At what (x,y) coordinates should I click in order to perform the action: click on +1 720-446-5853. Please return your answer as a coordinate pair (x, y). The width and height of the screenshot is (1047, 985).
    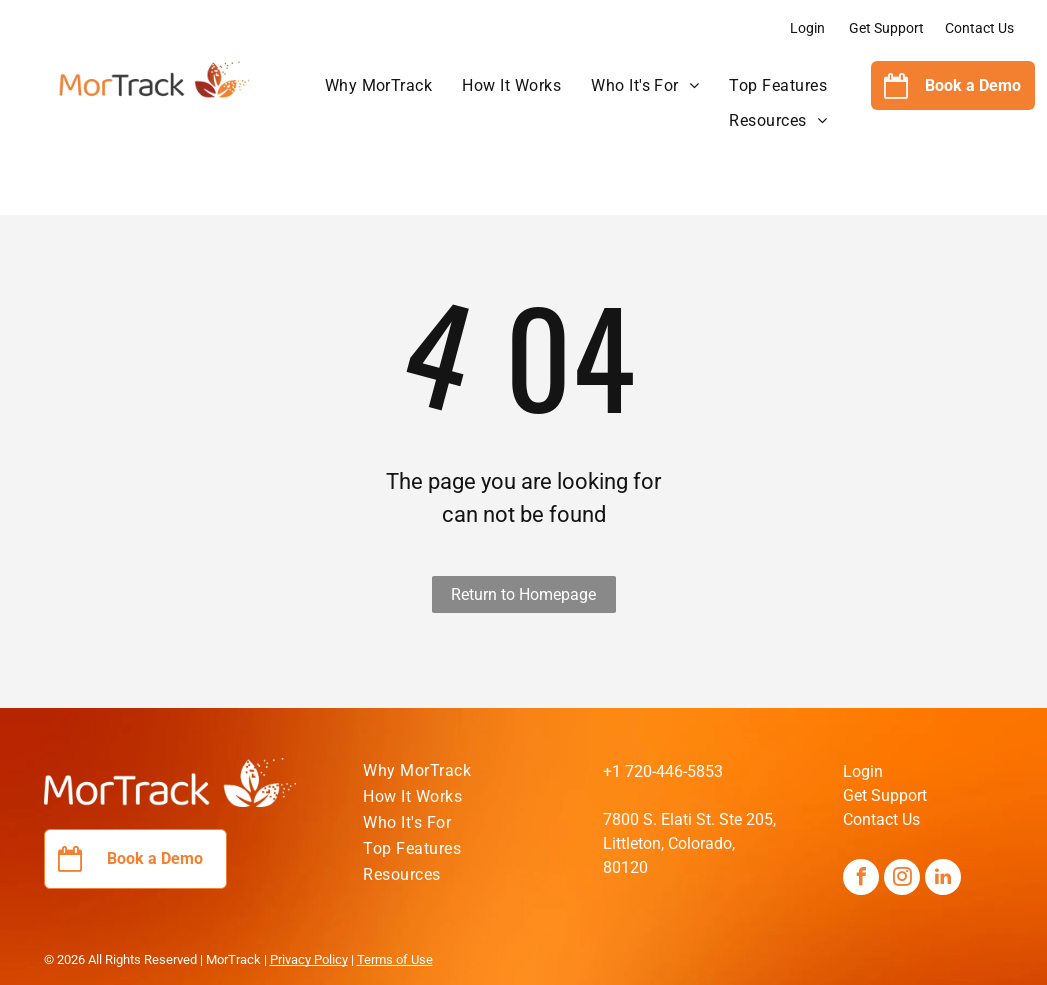
    Looking at the image, I should click on (663, 771).